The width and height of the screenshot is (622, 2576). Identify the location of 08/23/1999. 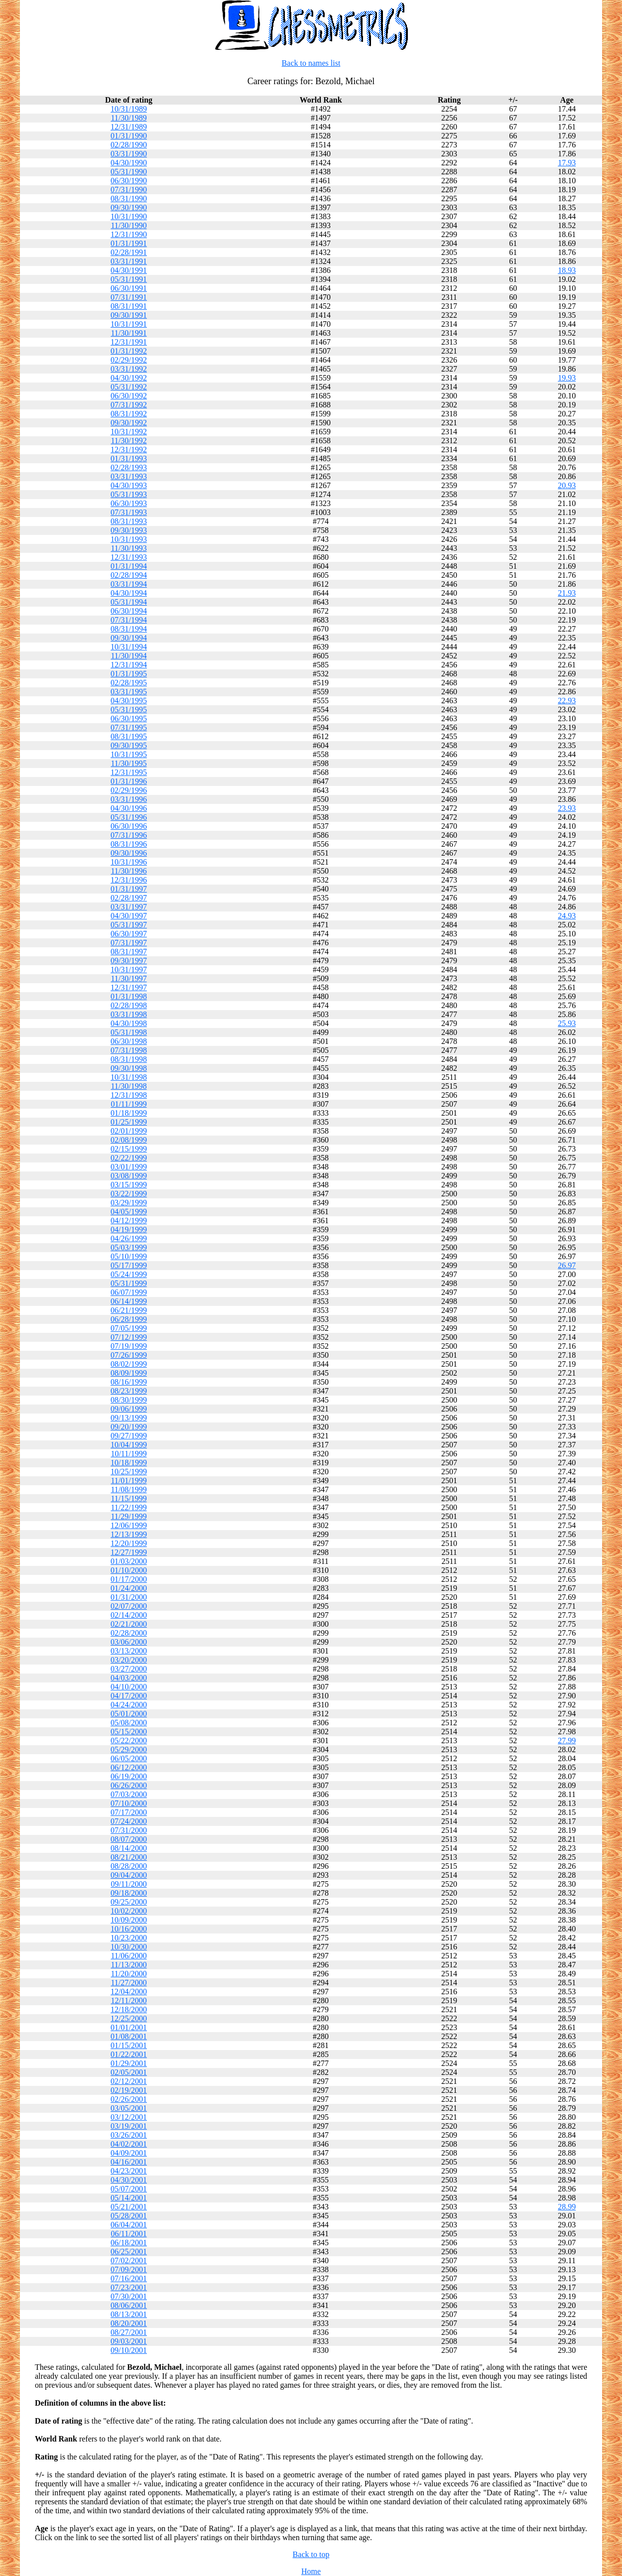
(129, 1391).